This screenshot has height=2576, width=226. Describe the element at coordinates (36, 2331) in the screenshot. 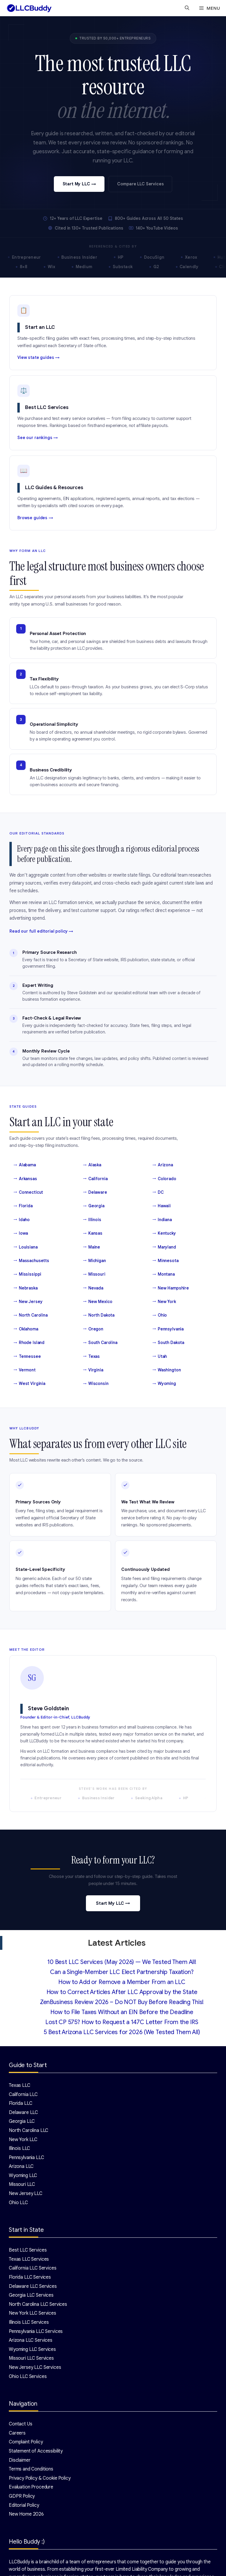

I see `Pennsylvania LLC Services` at that location.